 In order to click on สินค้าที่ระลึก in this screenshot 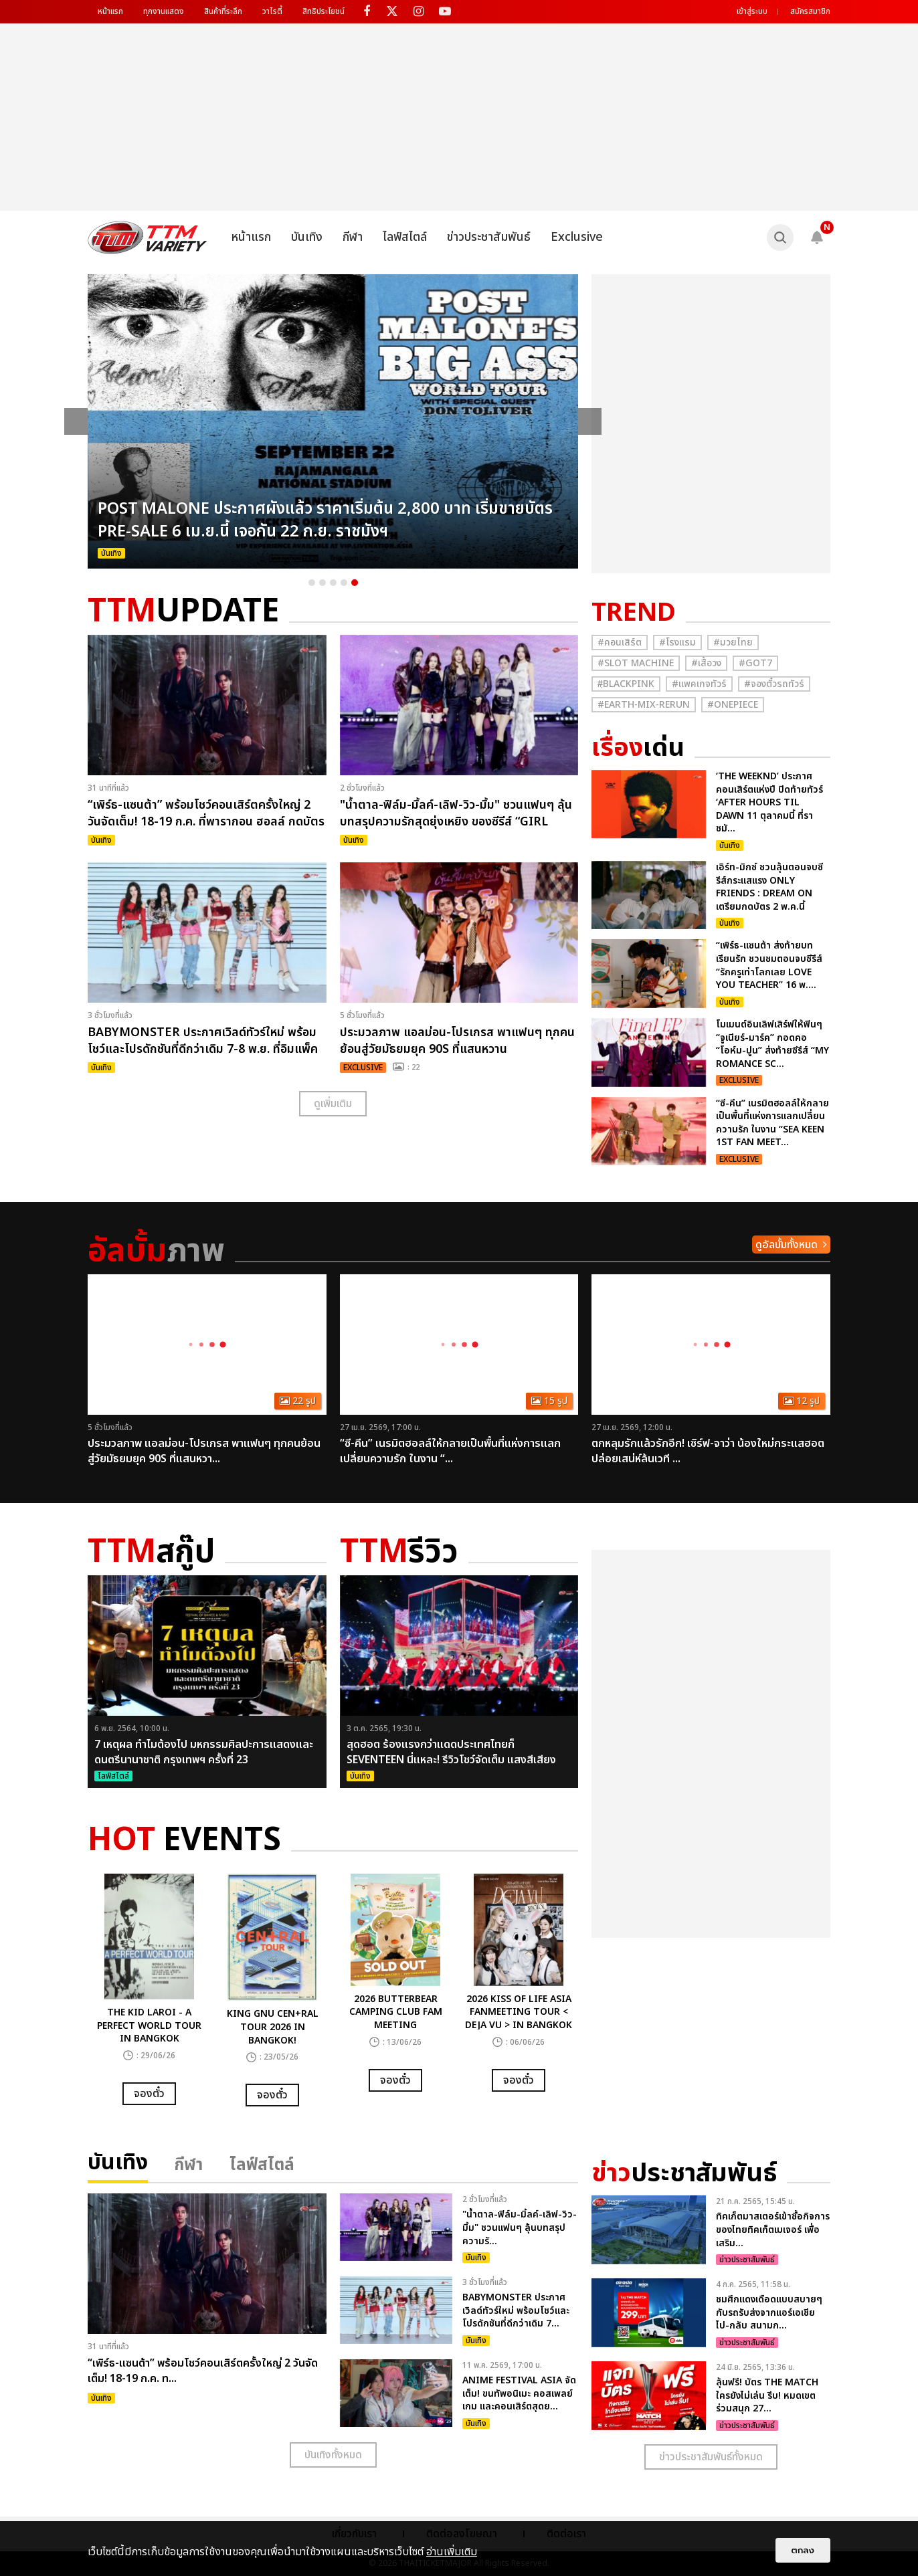, I will do `click(223, 11)`.